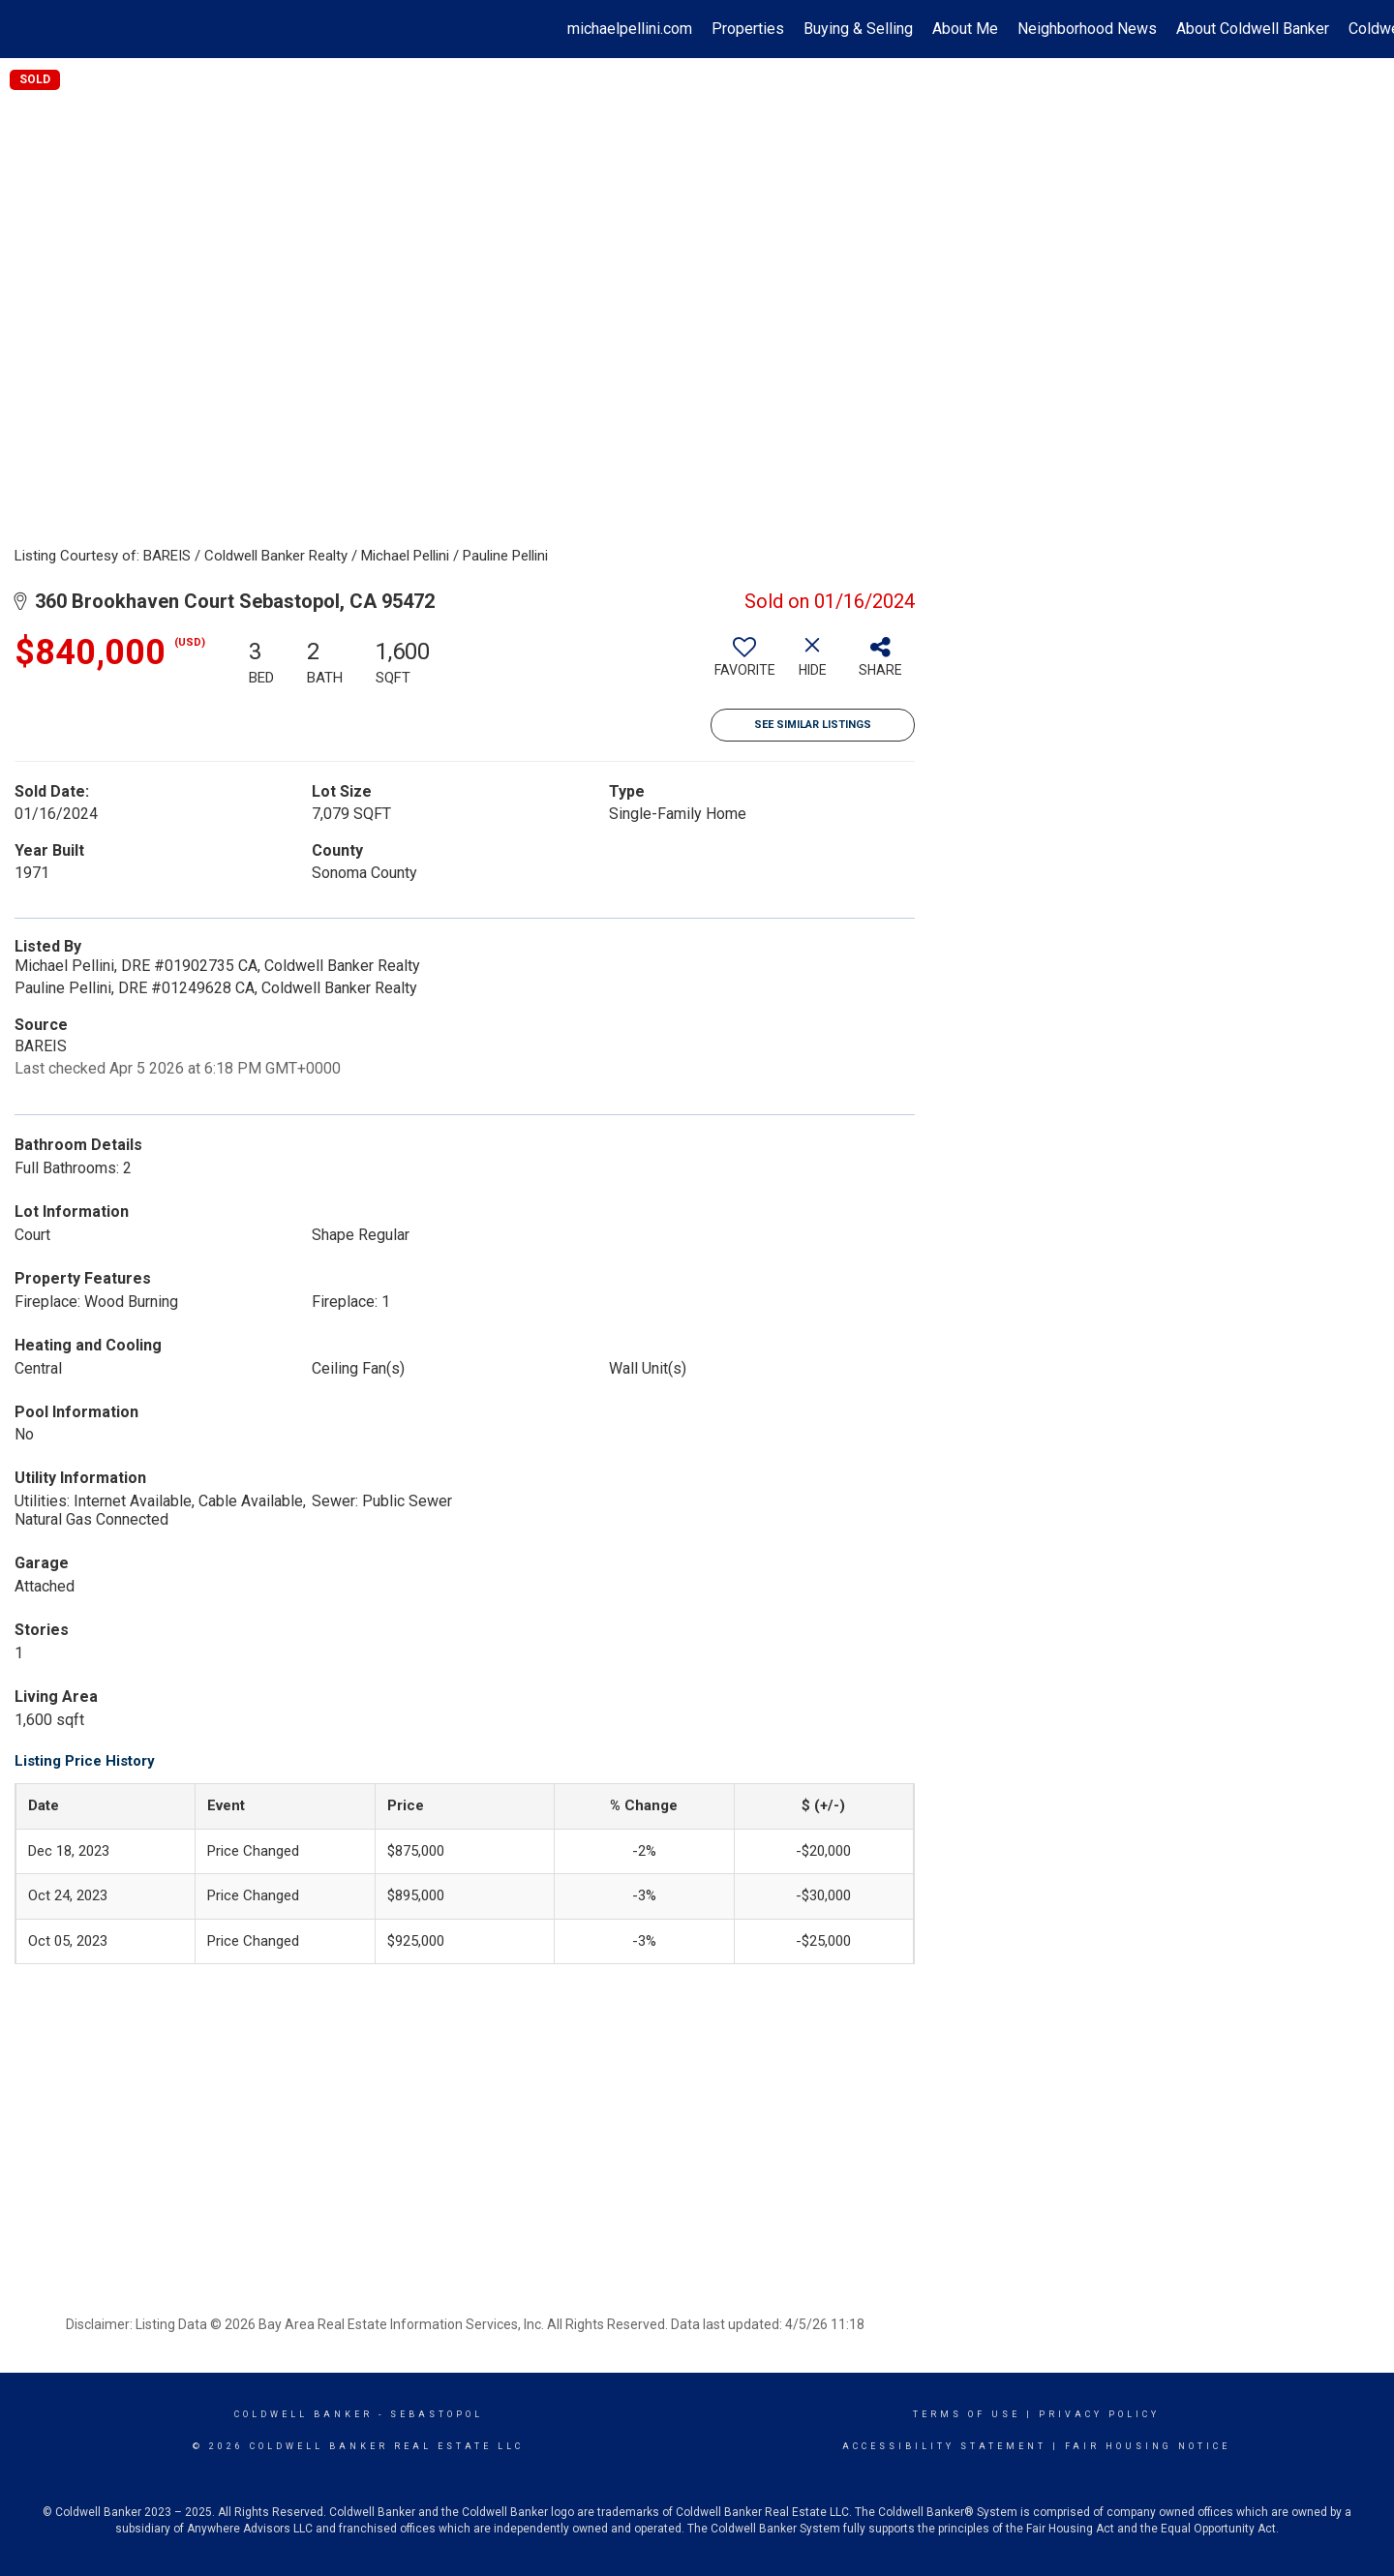 The height and width of the screenshot is (2576, 1394). What do you see at coordinates (858, 28) in the screenshot?
I see `Buying & Selling` at bounding box center [858, 28].